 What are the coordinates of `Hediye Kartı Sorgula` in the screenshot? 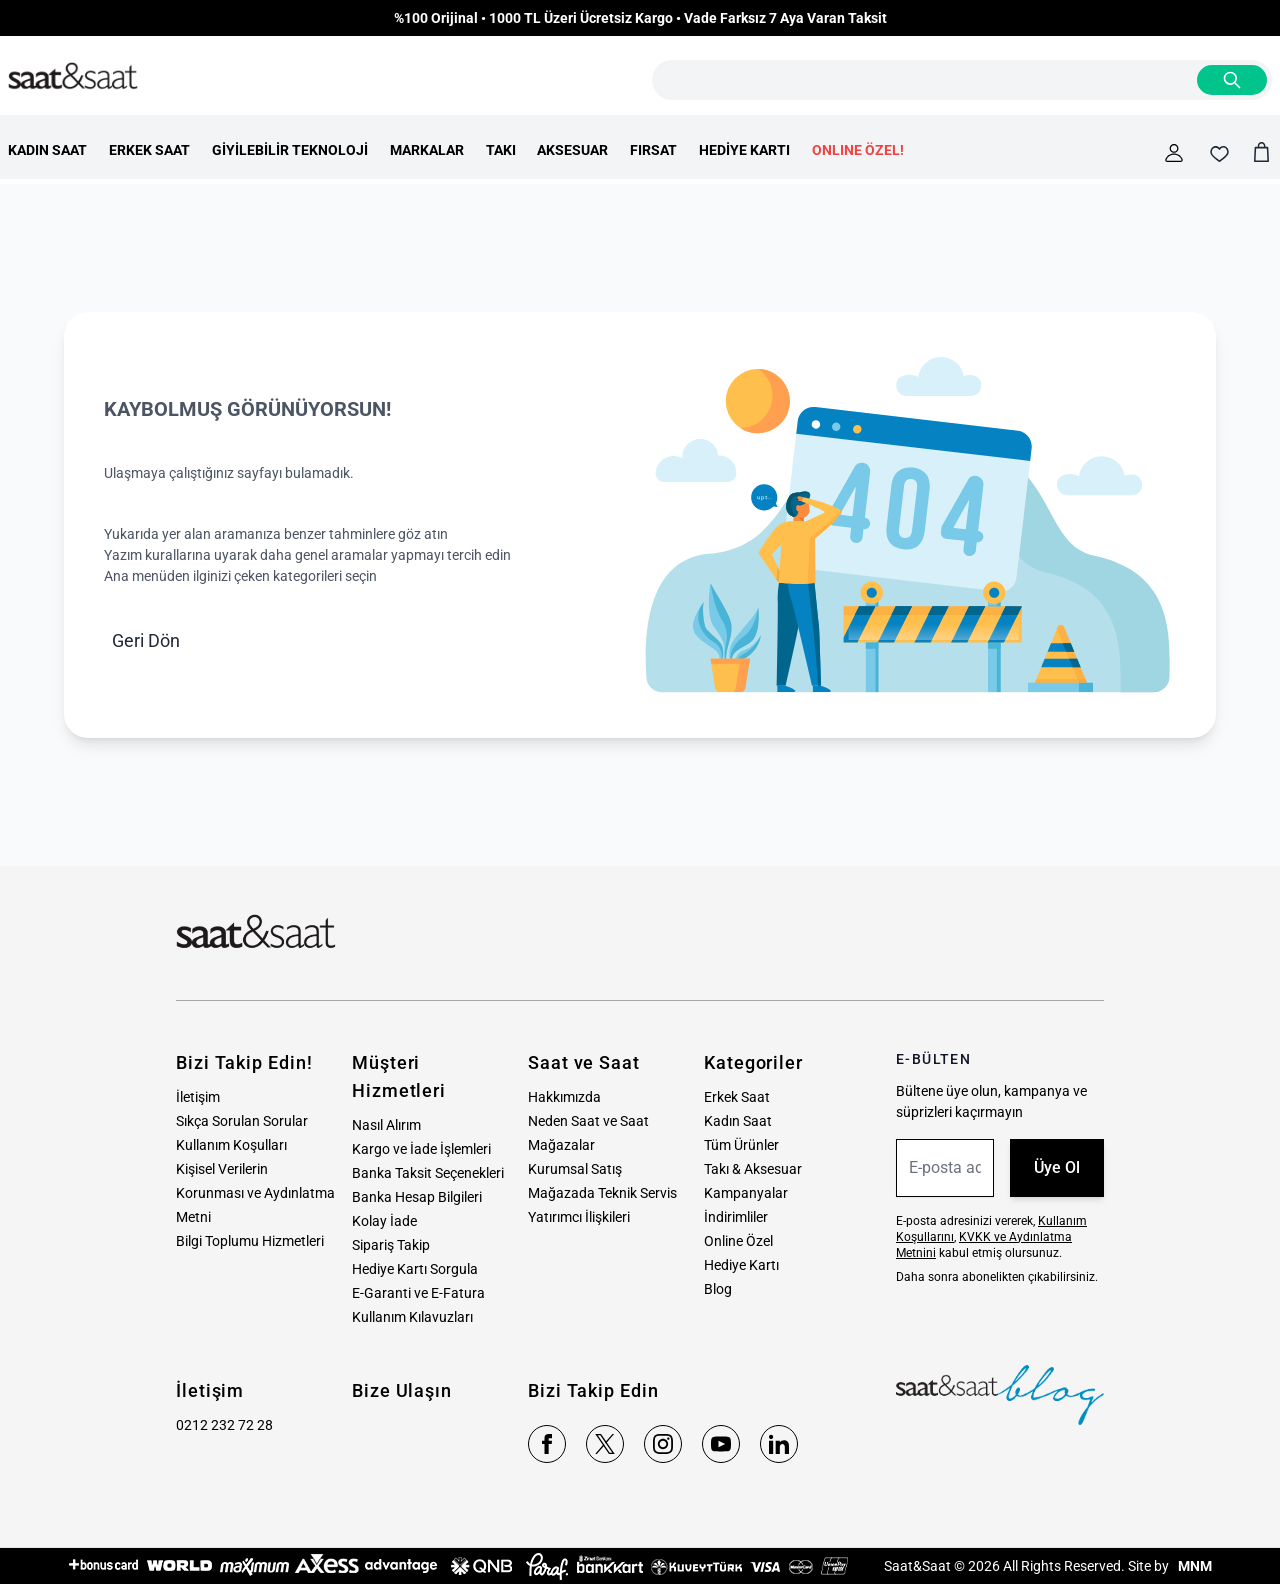 It's located at (415, 1269).